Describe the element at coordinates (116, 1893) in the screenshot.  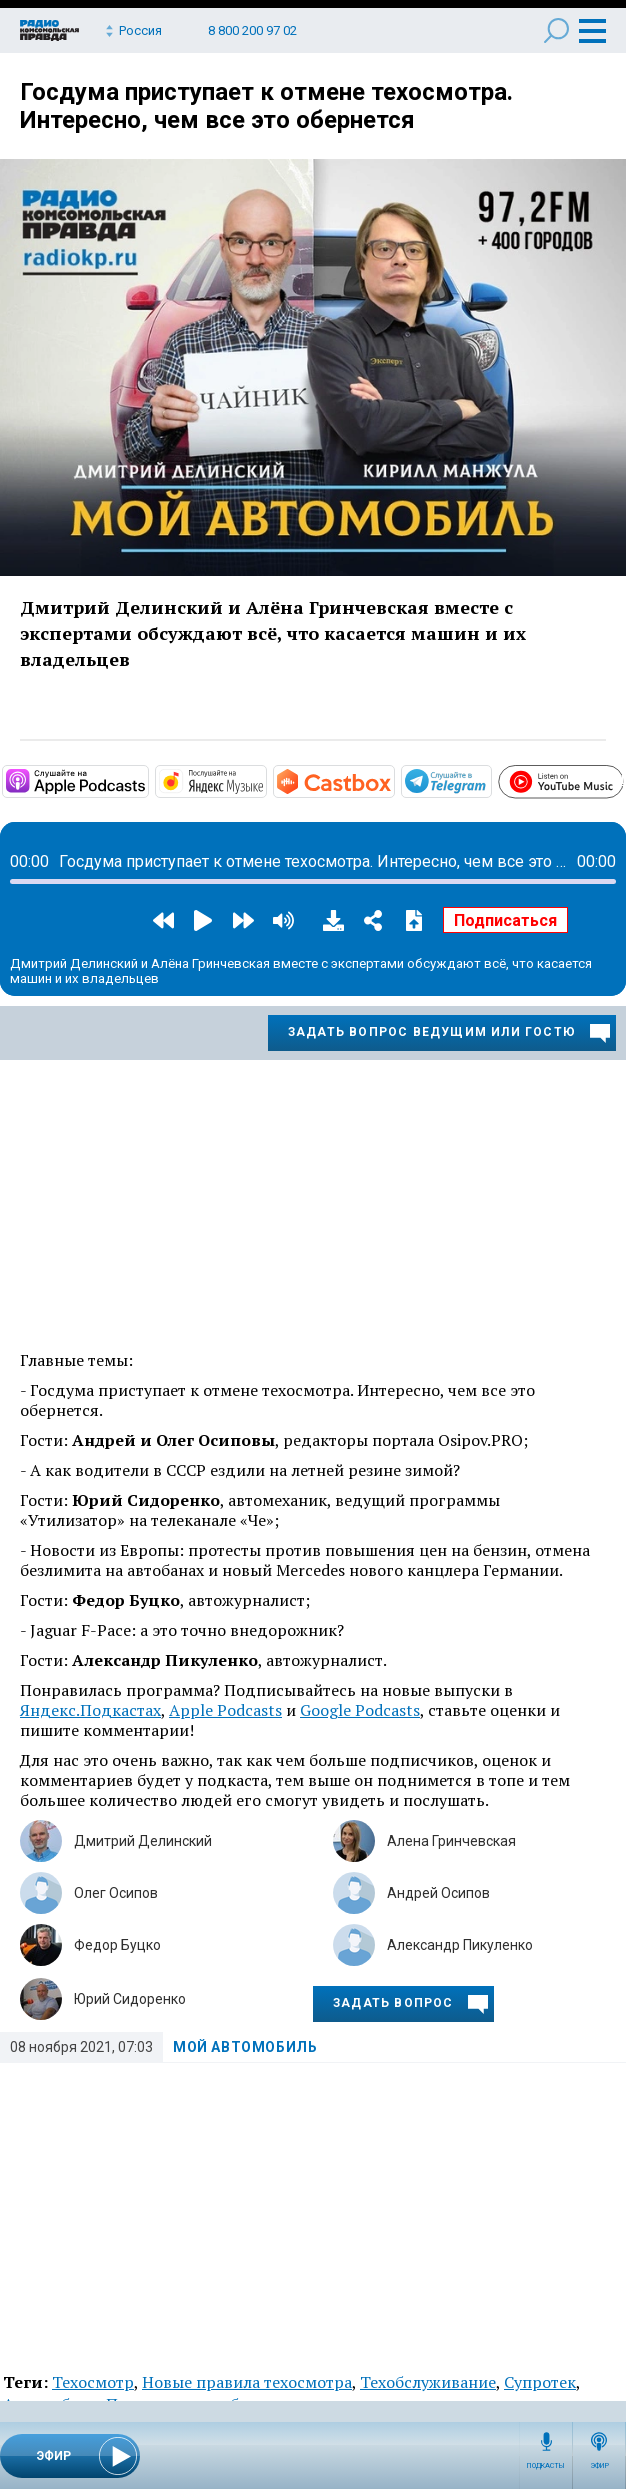
I see `Олег Осипов` at that location.